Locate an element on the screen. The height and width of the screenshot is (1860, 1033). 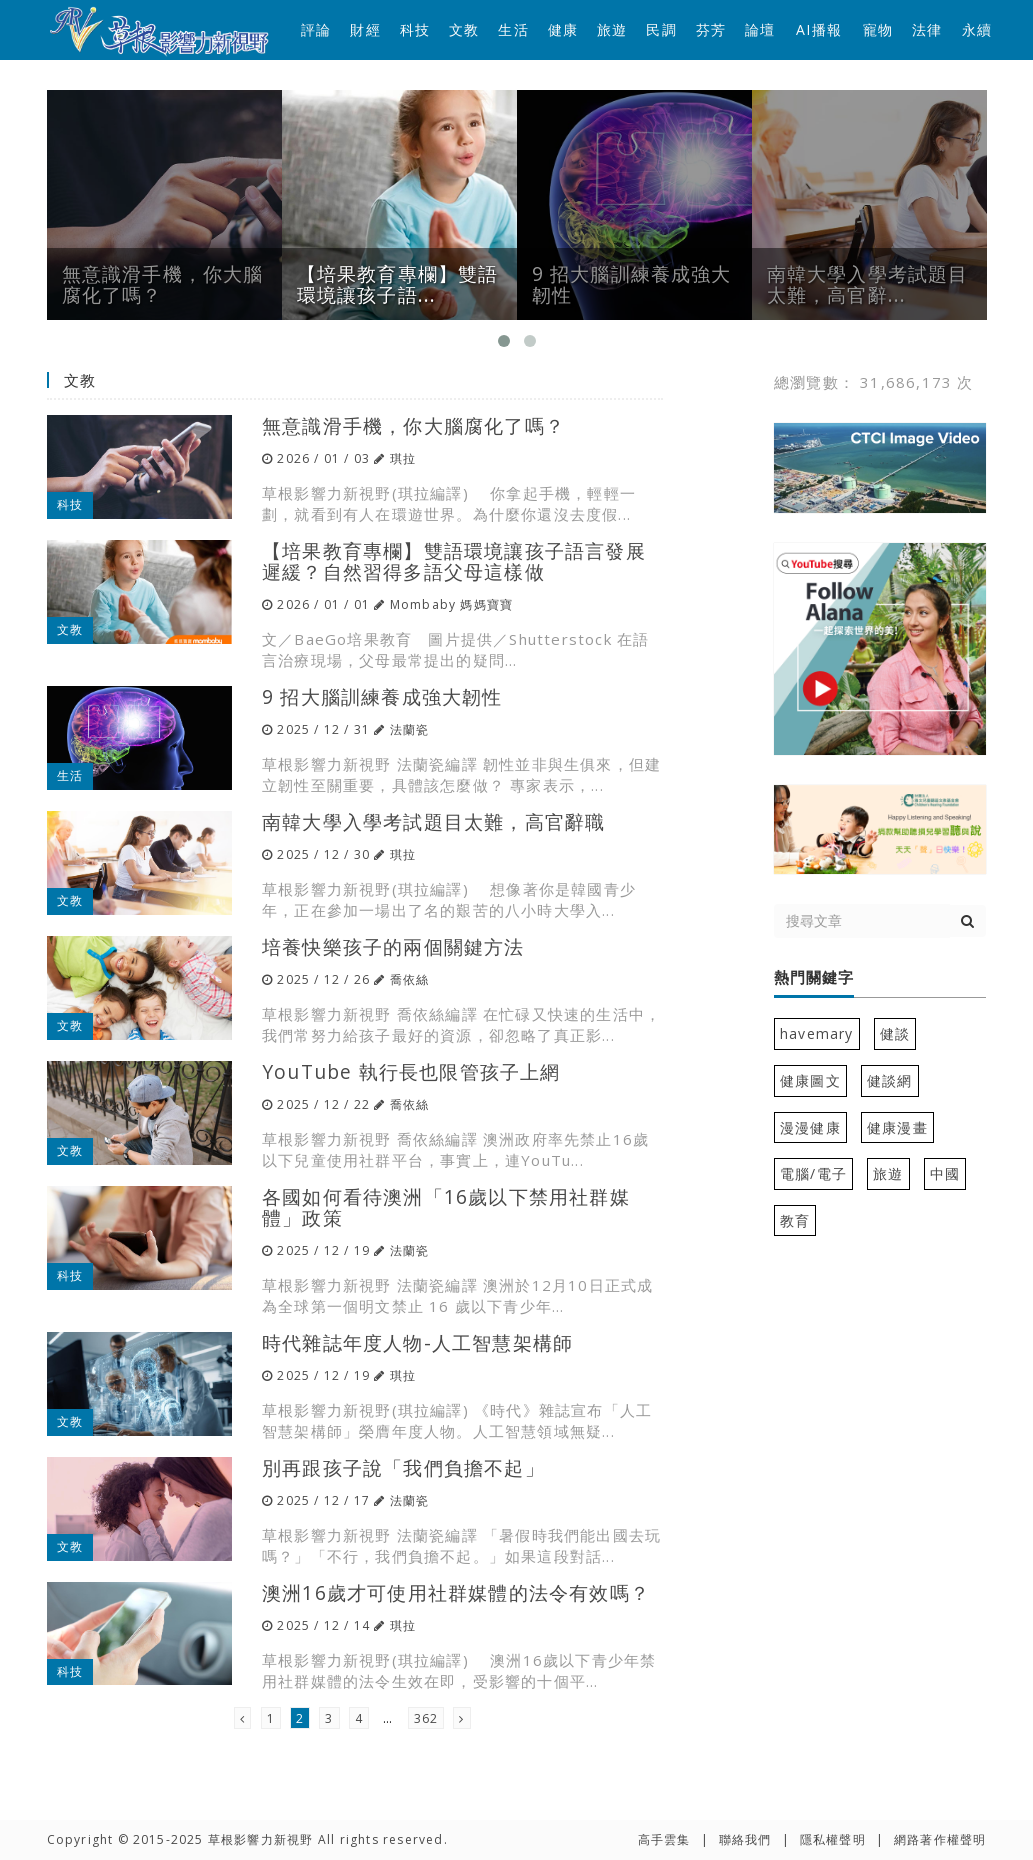
熱門關鍵字 is located at coordinates (814, 978).